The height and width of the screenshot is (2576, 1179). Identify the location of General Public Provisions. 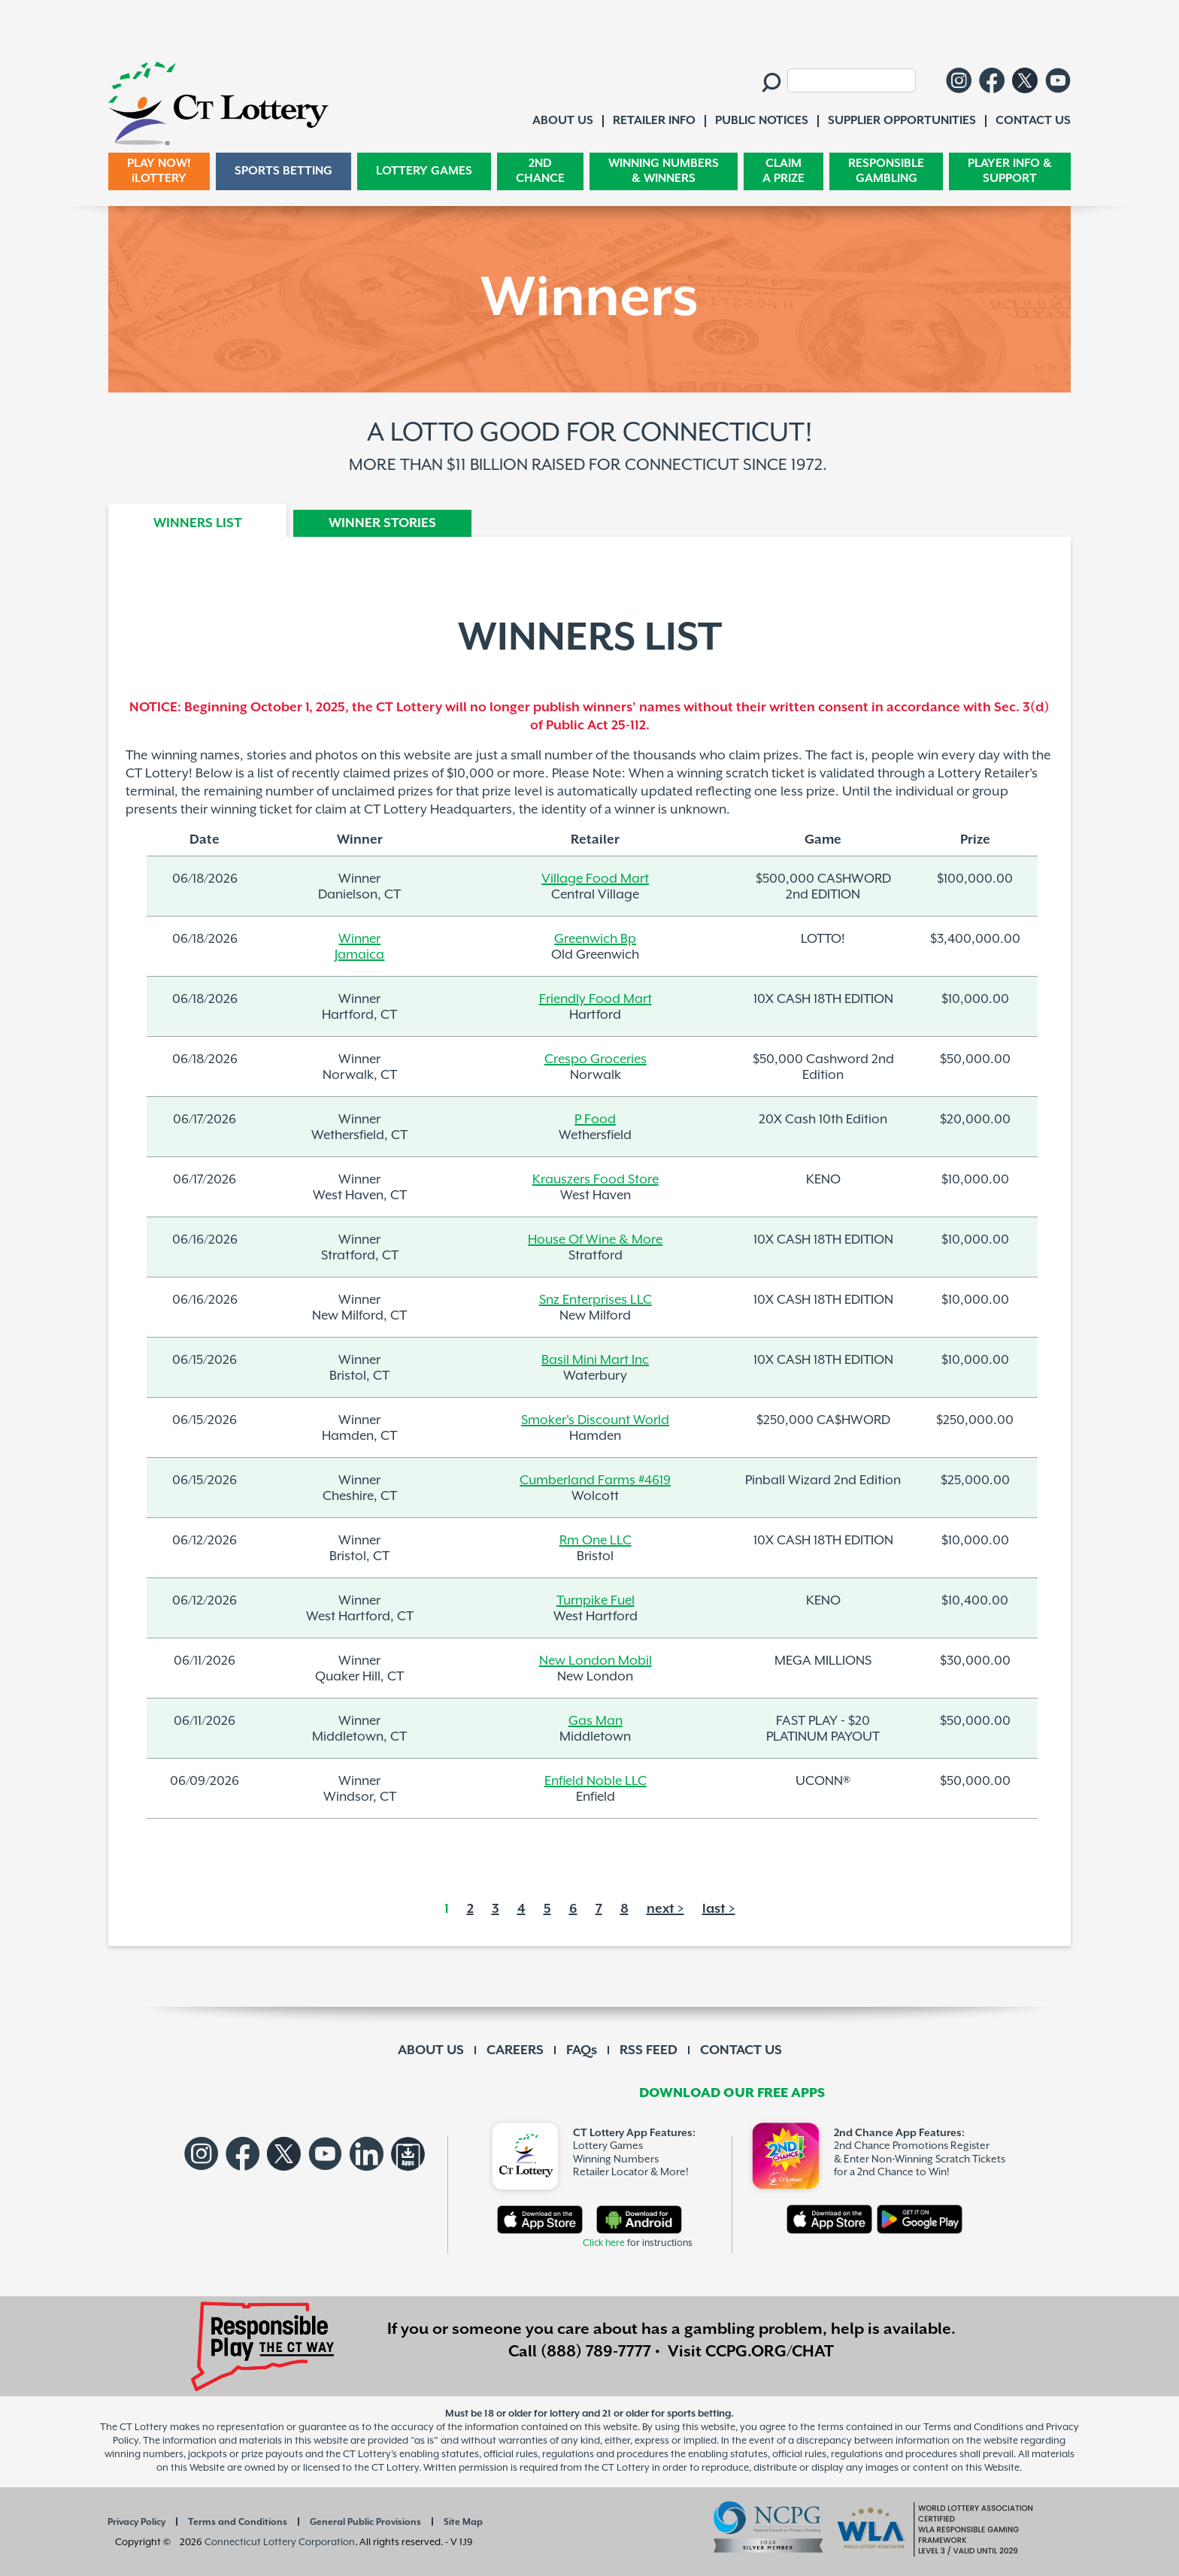
(365, 2522).